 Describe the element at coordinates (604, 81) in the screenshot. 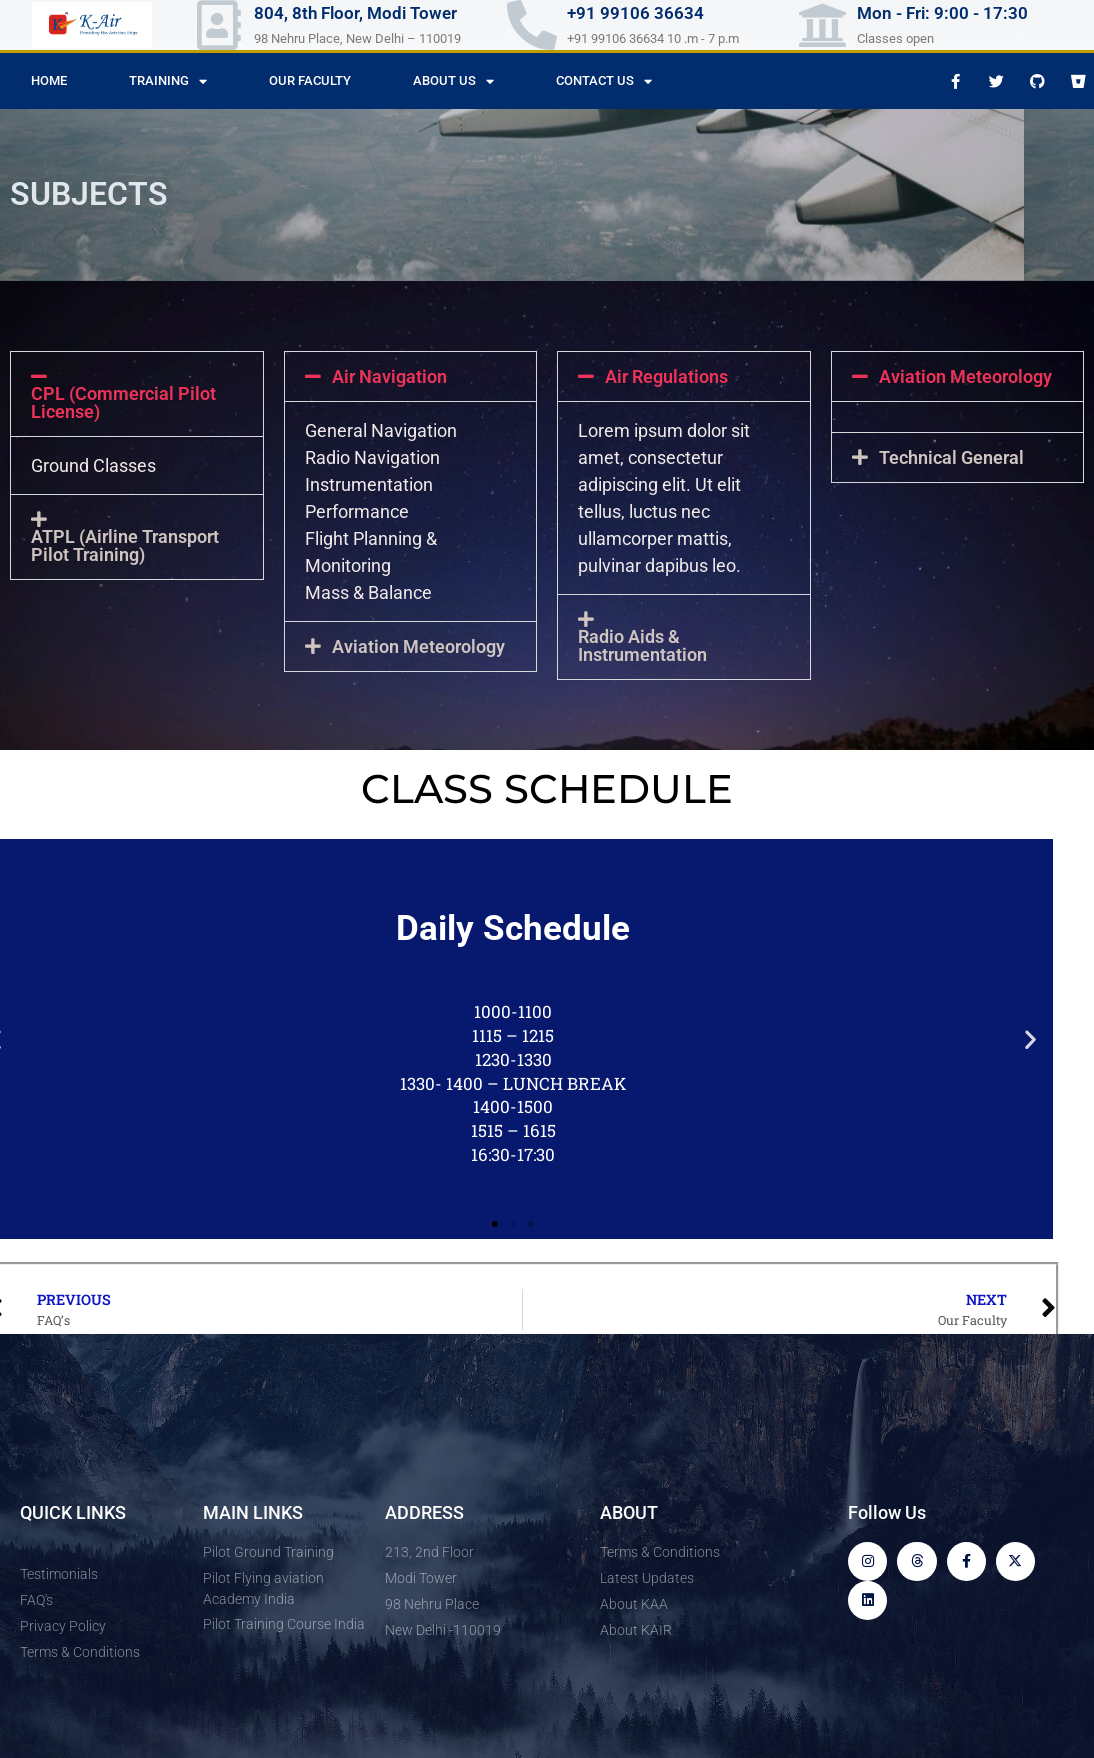

I see `Contact us` at that location.